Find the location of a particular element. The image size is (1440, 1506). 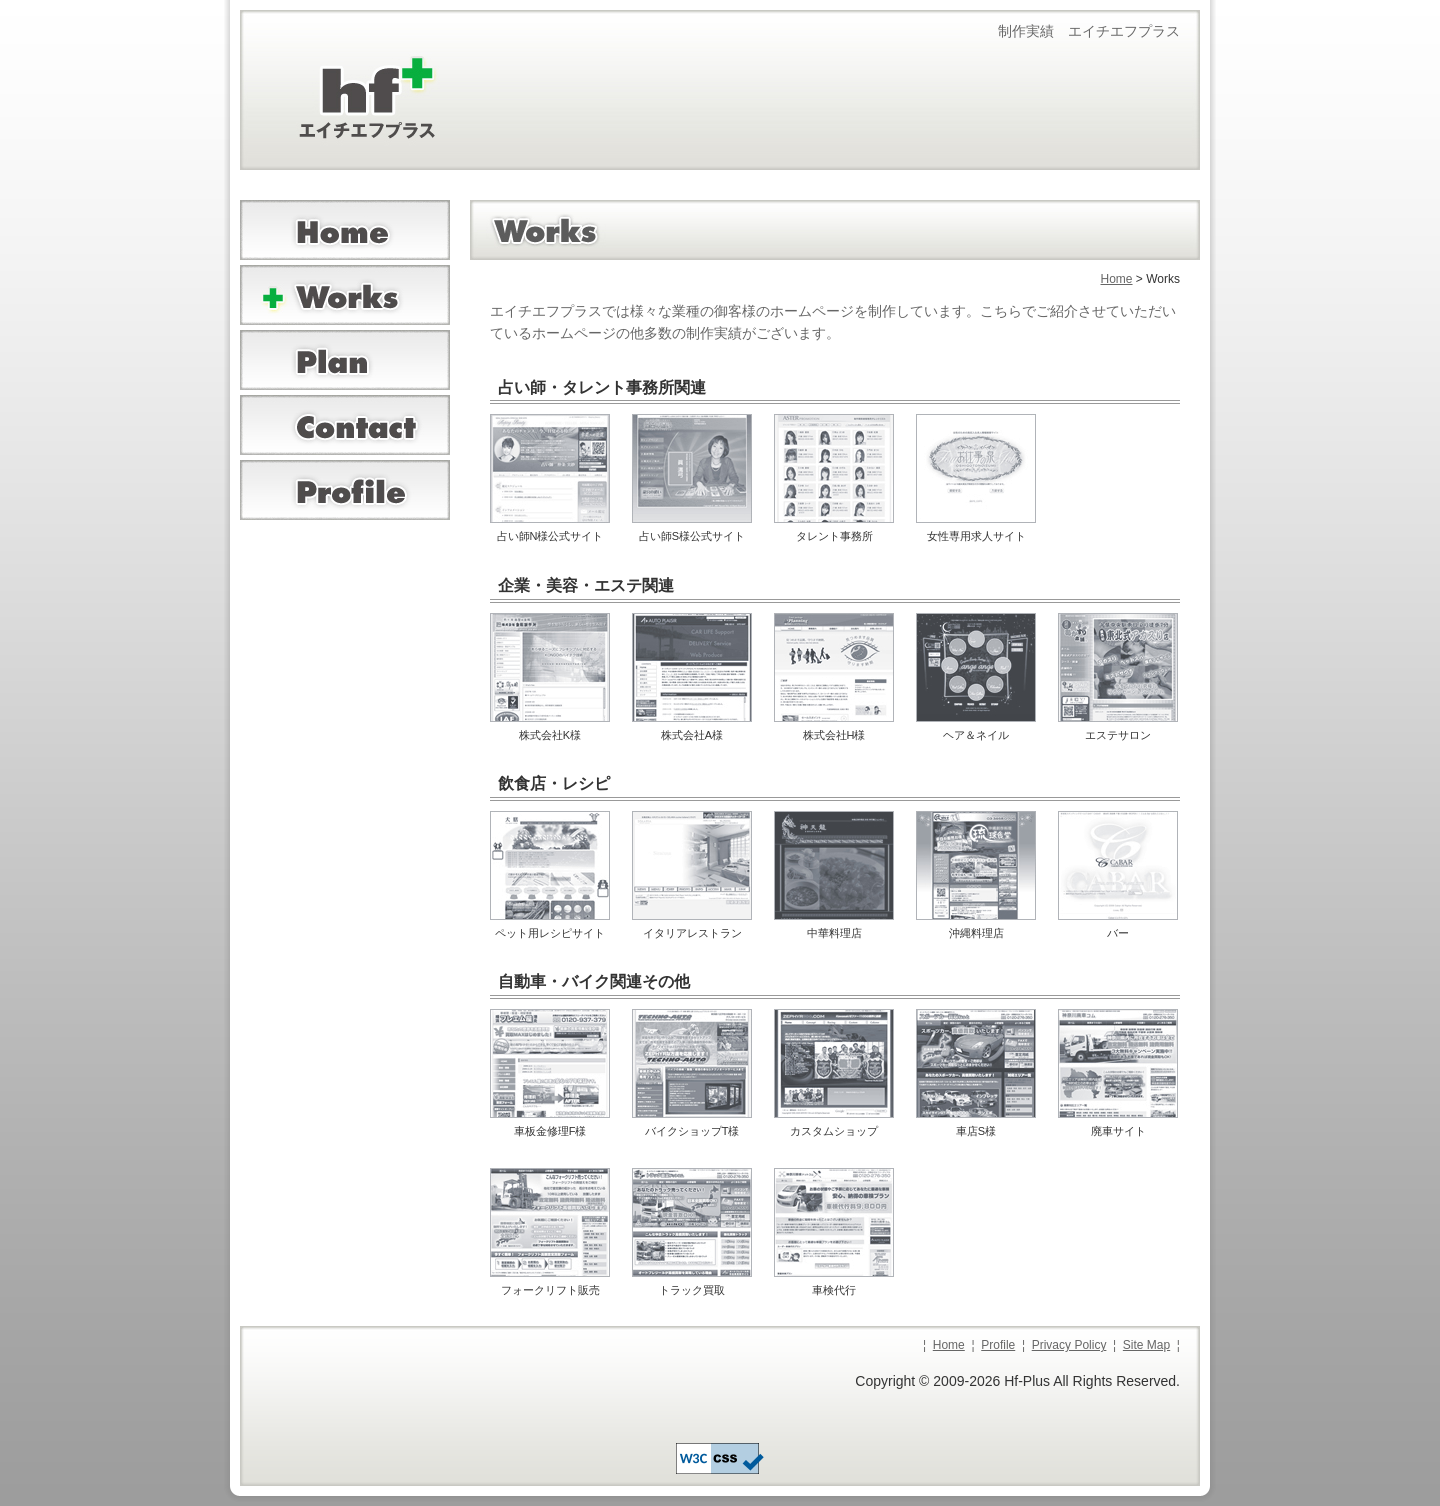

お問合せ is located at coordinates (345, 425).